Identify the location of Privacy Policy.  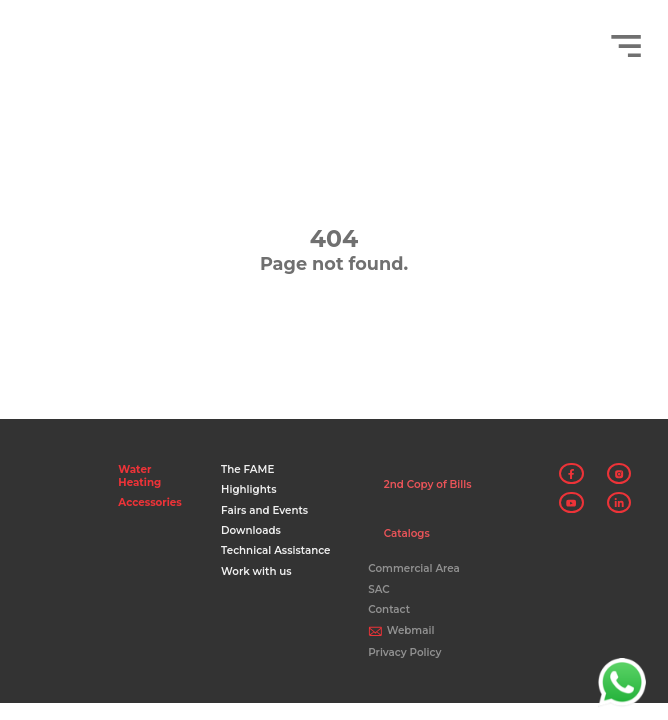
(404, 652).